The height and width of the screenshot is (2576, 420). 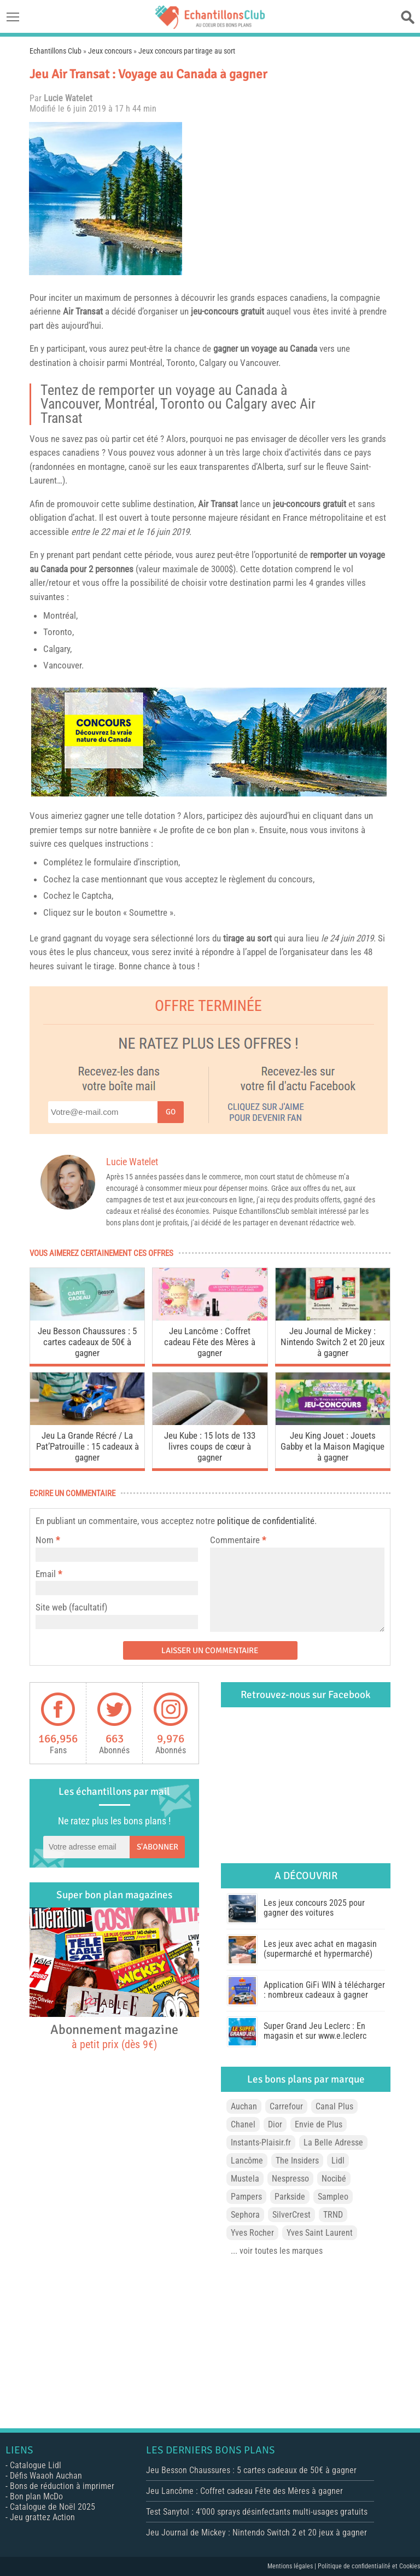 What do you see at coordinates (209, 1341) in the screenshot?
I see `Jeu Lancôme : Coffret cadeau Fête des Mères à gagner` at bounding box center [209, 1341].